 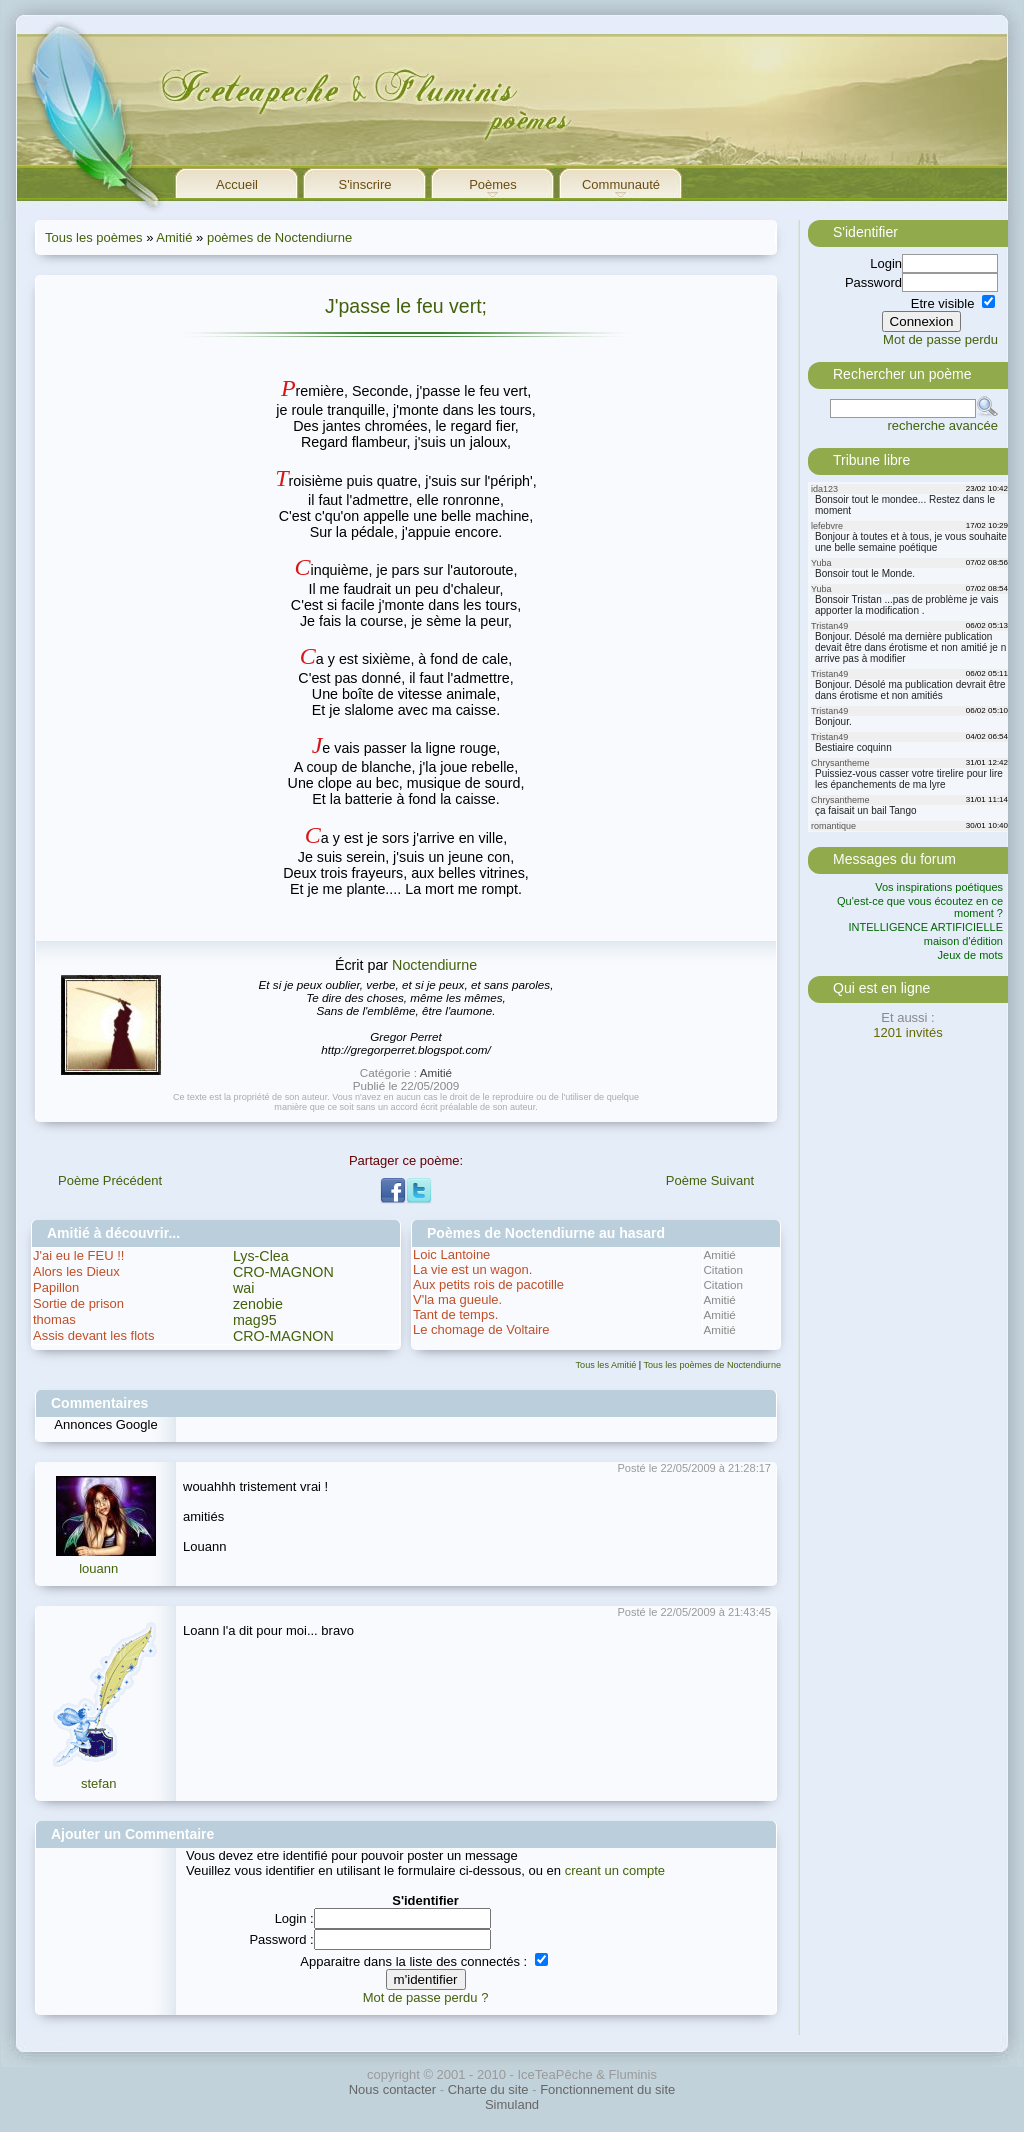 I want to click on Assis devant les flots, so click(x=93, y=1335).